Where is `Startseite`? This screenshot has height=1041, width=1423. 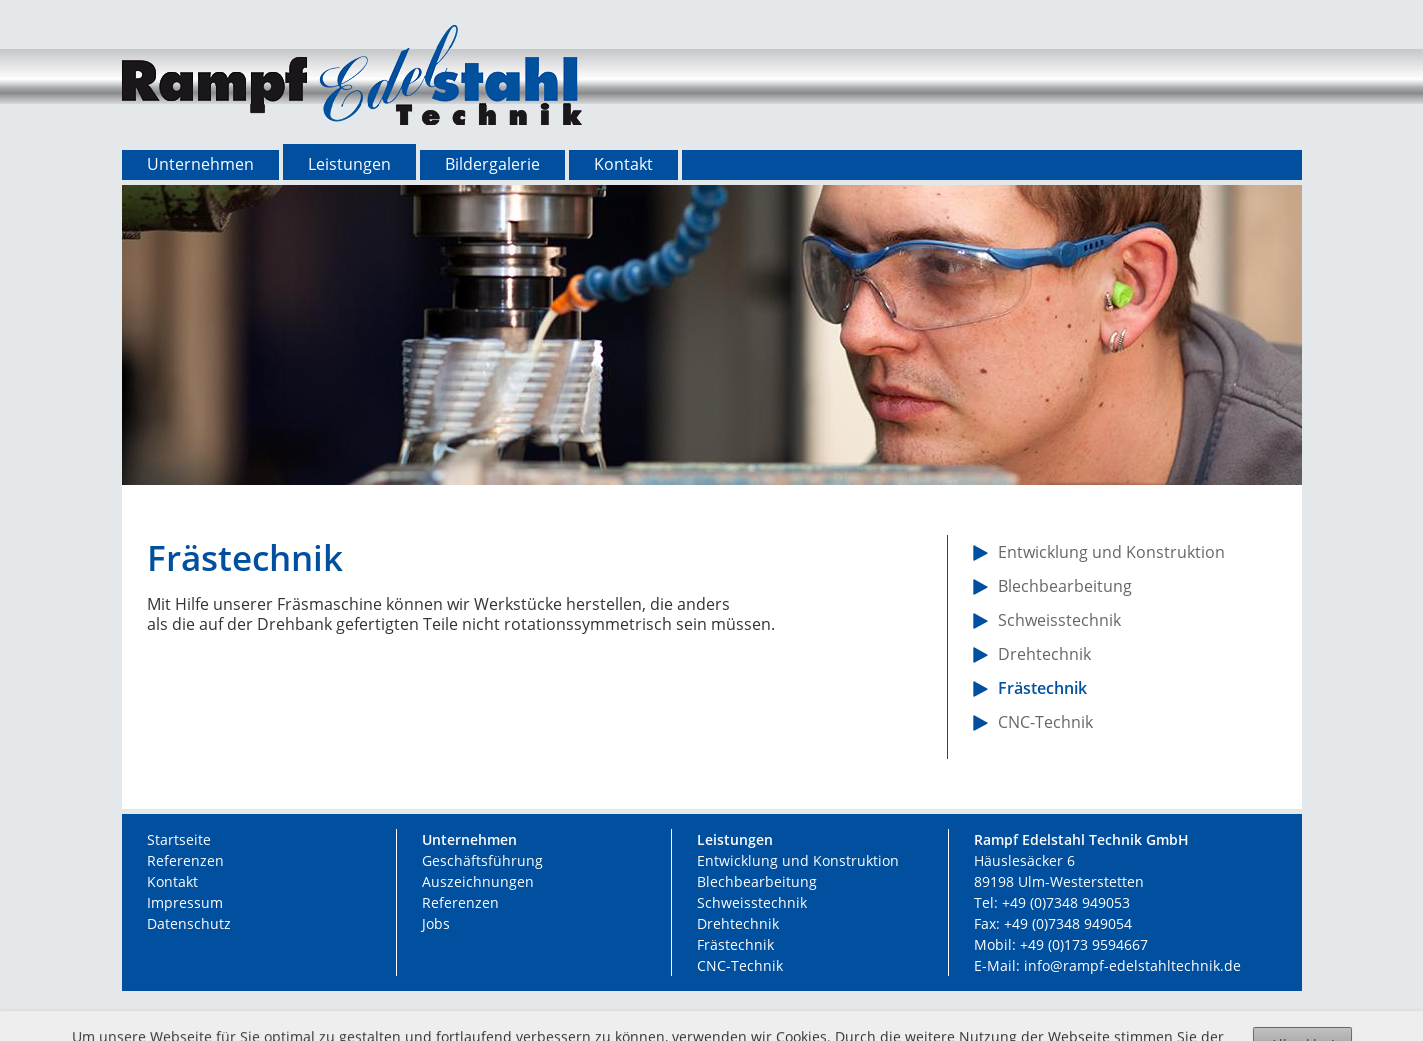 Startseite is located at coordinates (179, 839).